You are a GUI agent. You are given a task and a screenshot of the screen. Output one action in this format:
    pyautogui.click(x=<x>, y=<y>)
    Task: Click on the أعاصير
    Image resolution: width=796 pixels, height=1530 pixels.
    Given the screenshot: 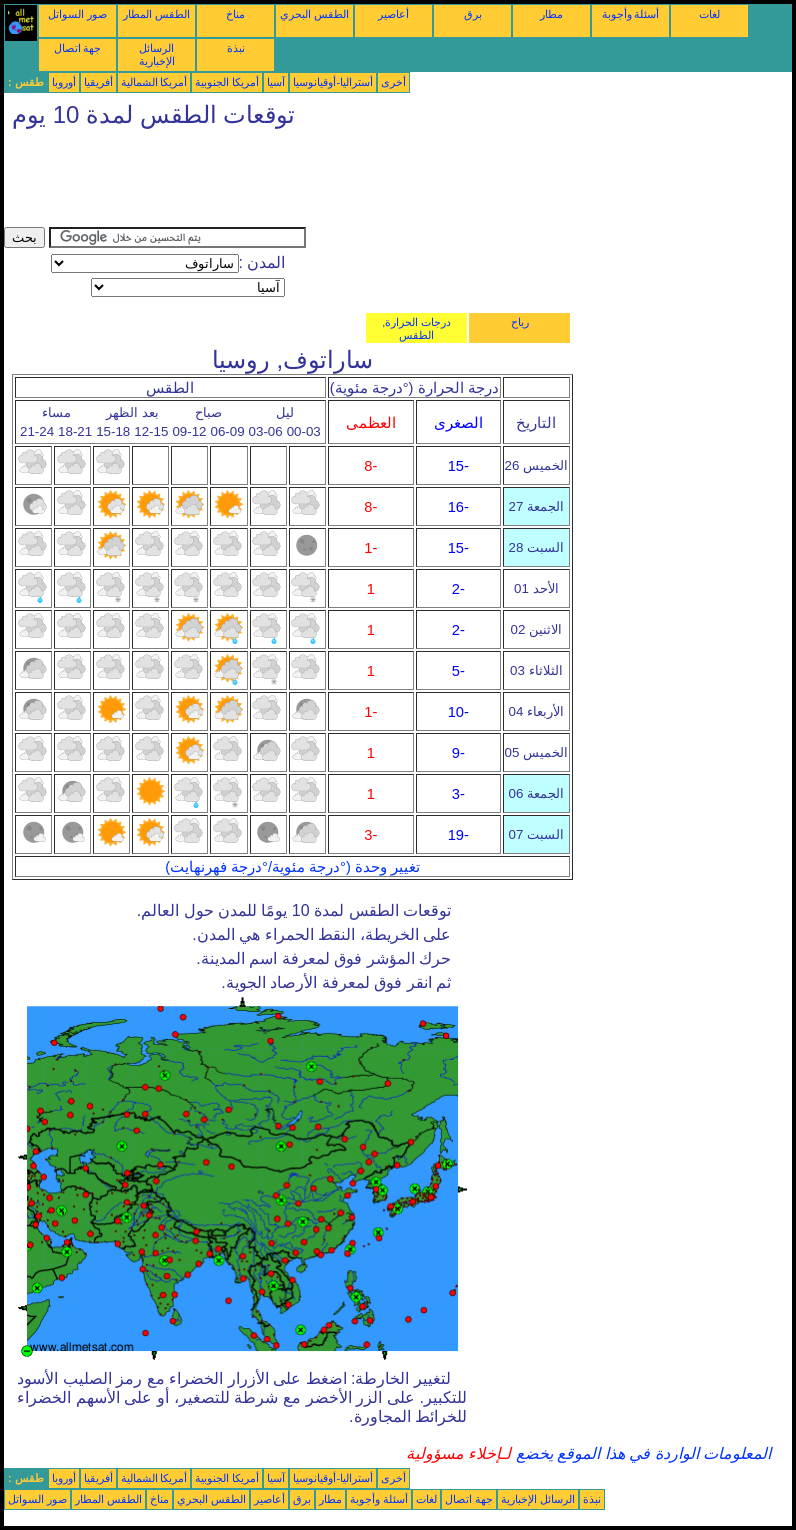 What is the action you would take?
    pyautogui.click(x=393, y=14)
    